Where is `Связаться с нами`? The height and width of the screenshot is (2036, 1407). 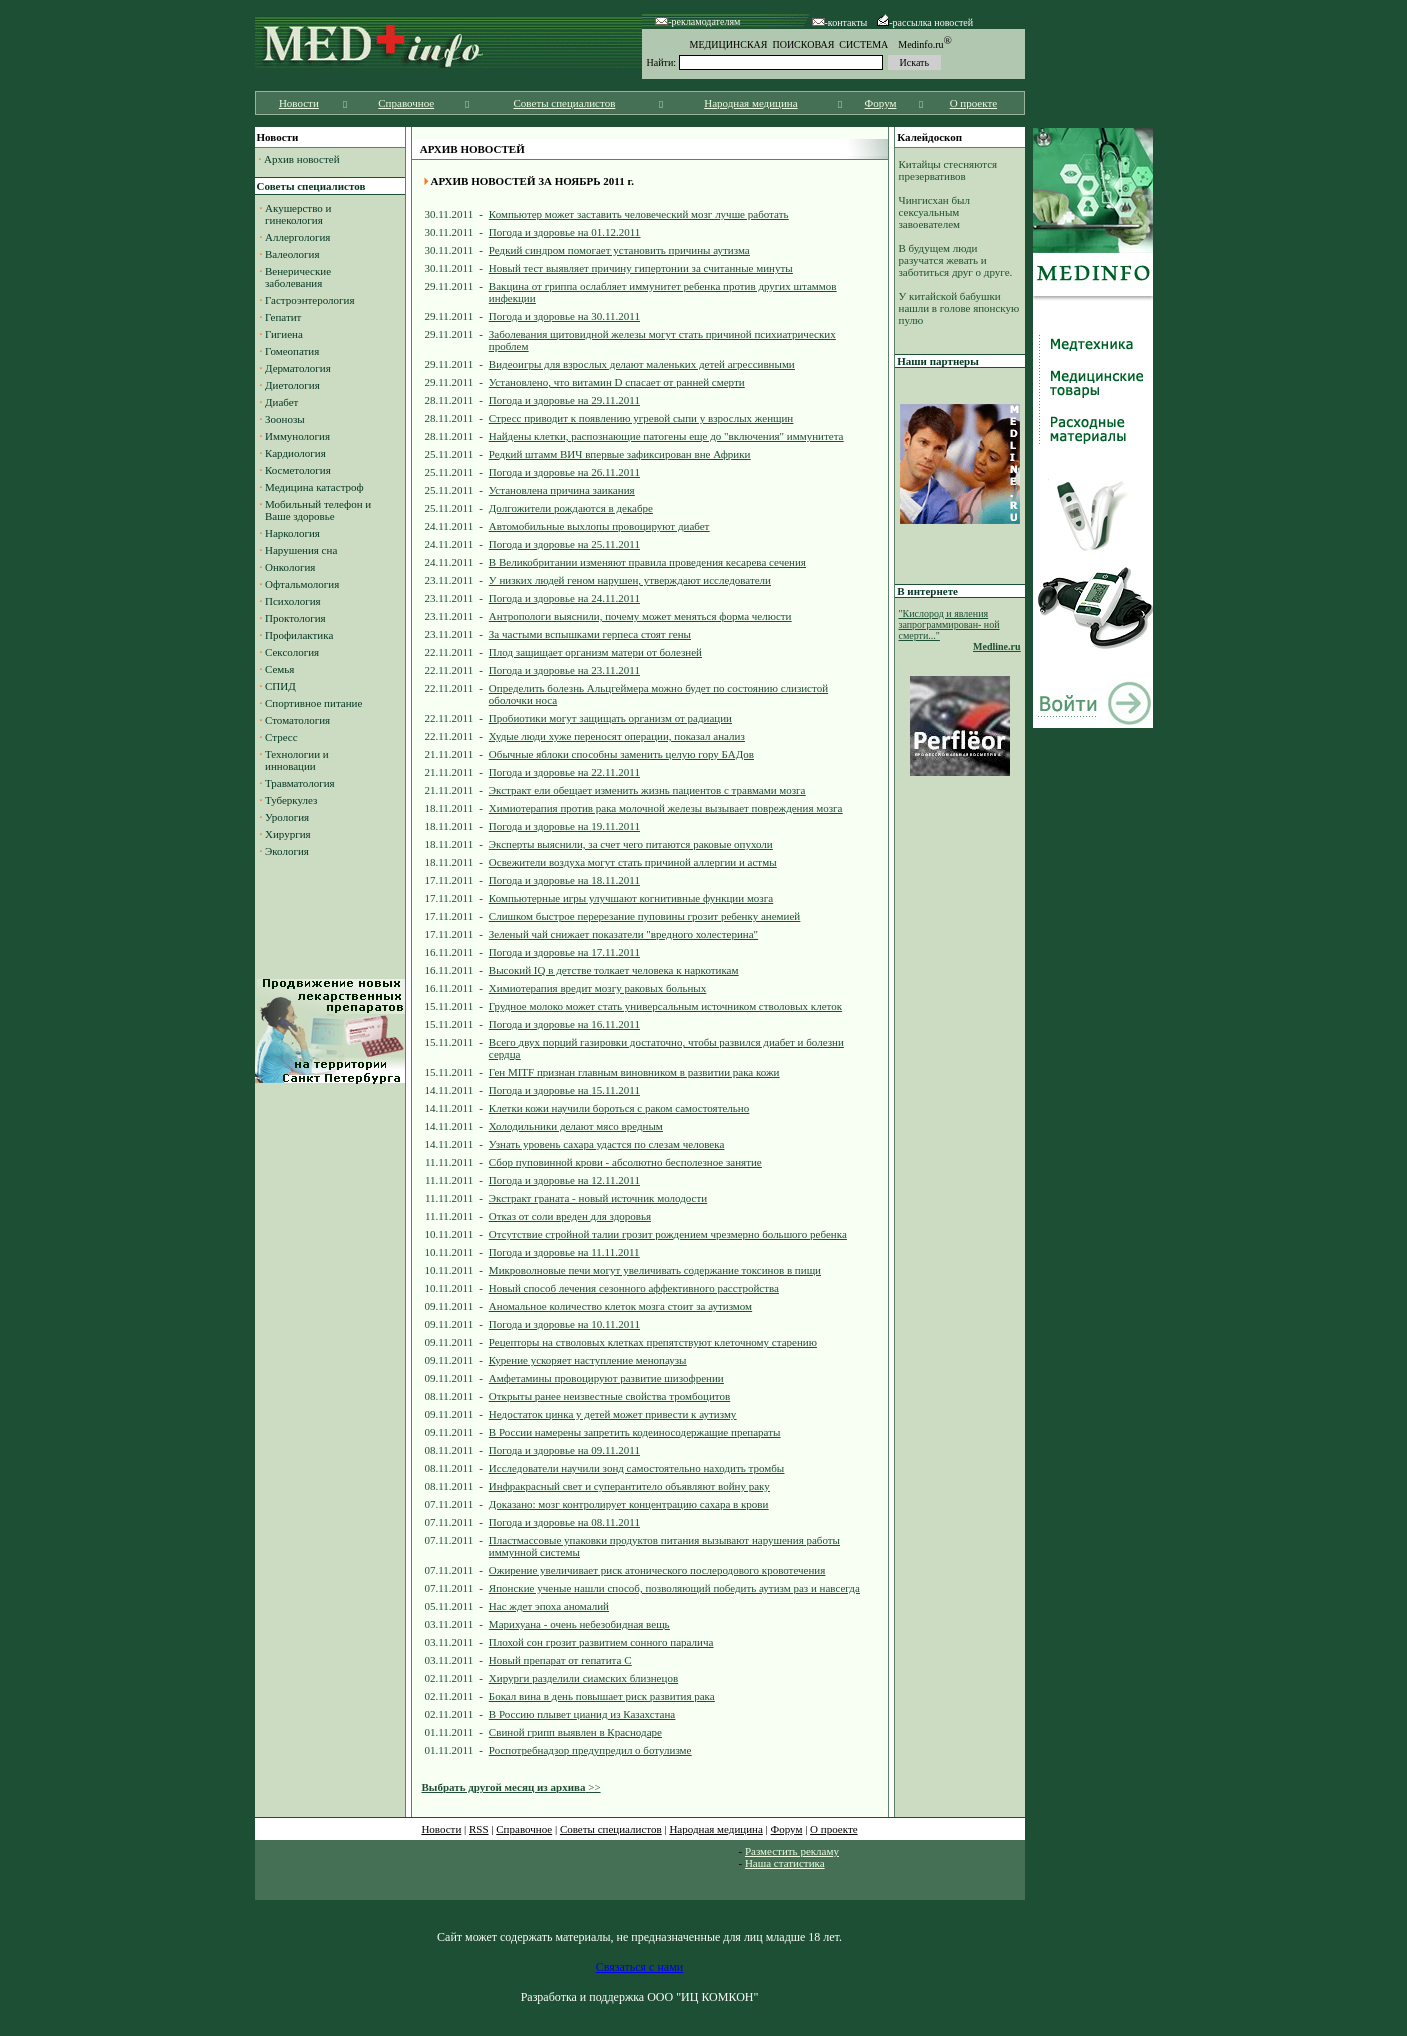
Связаться с нами is located at coordinates (639, 1967).